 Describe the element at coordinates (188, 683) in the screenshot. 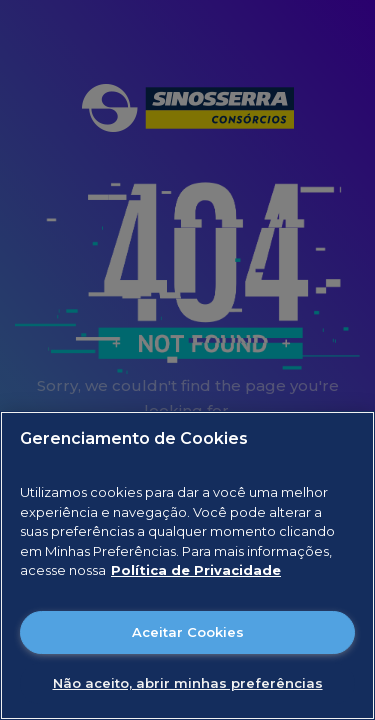

I see `Não aceito, abrir minhas preferências` at that location.